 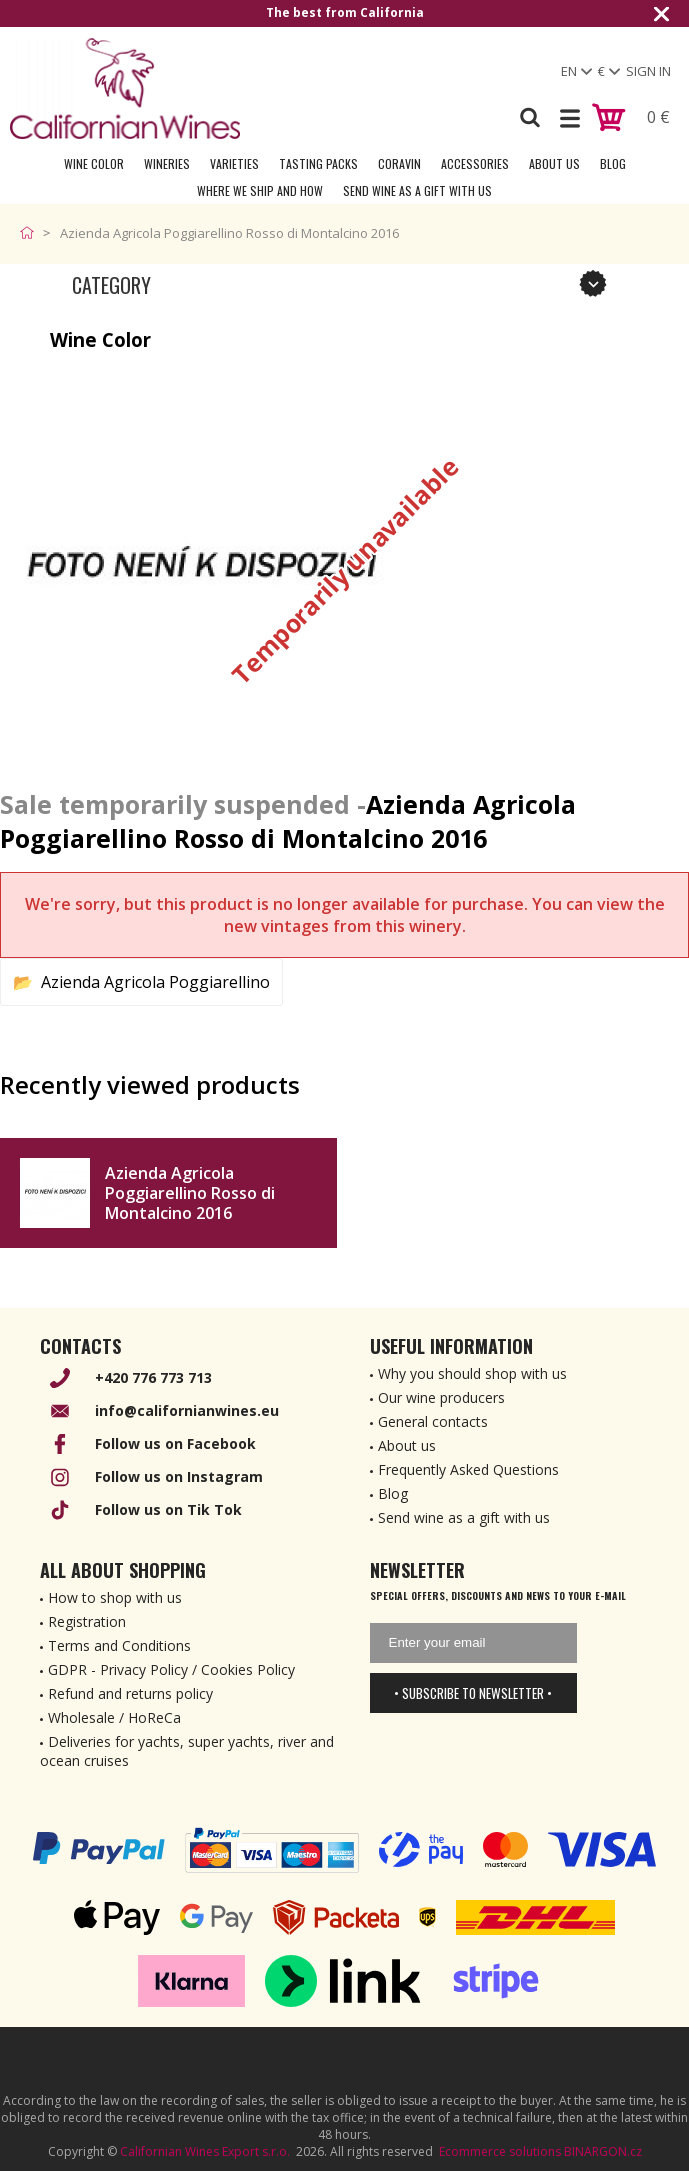 What do you see at coordinates (87, 1621) in the screenshot?
I see `Registration` at bounding box center [87, 1621].